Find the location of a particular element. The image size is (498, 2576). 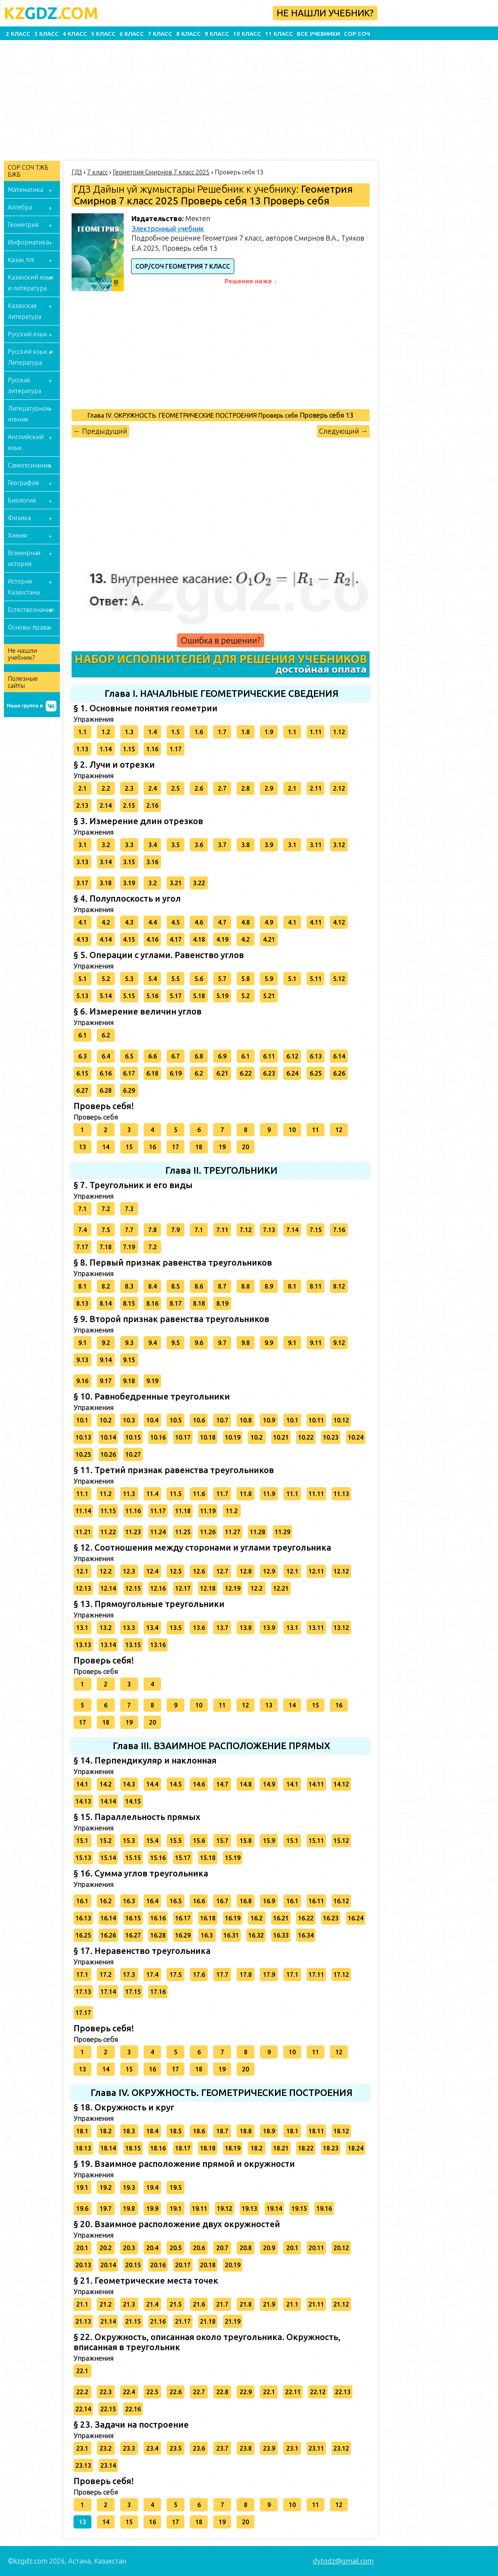

16 is located at coordinates (152, 1146).